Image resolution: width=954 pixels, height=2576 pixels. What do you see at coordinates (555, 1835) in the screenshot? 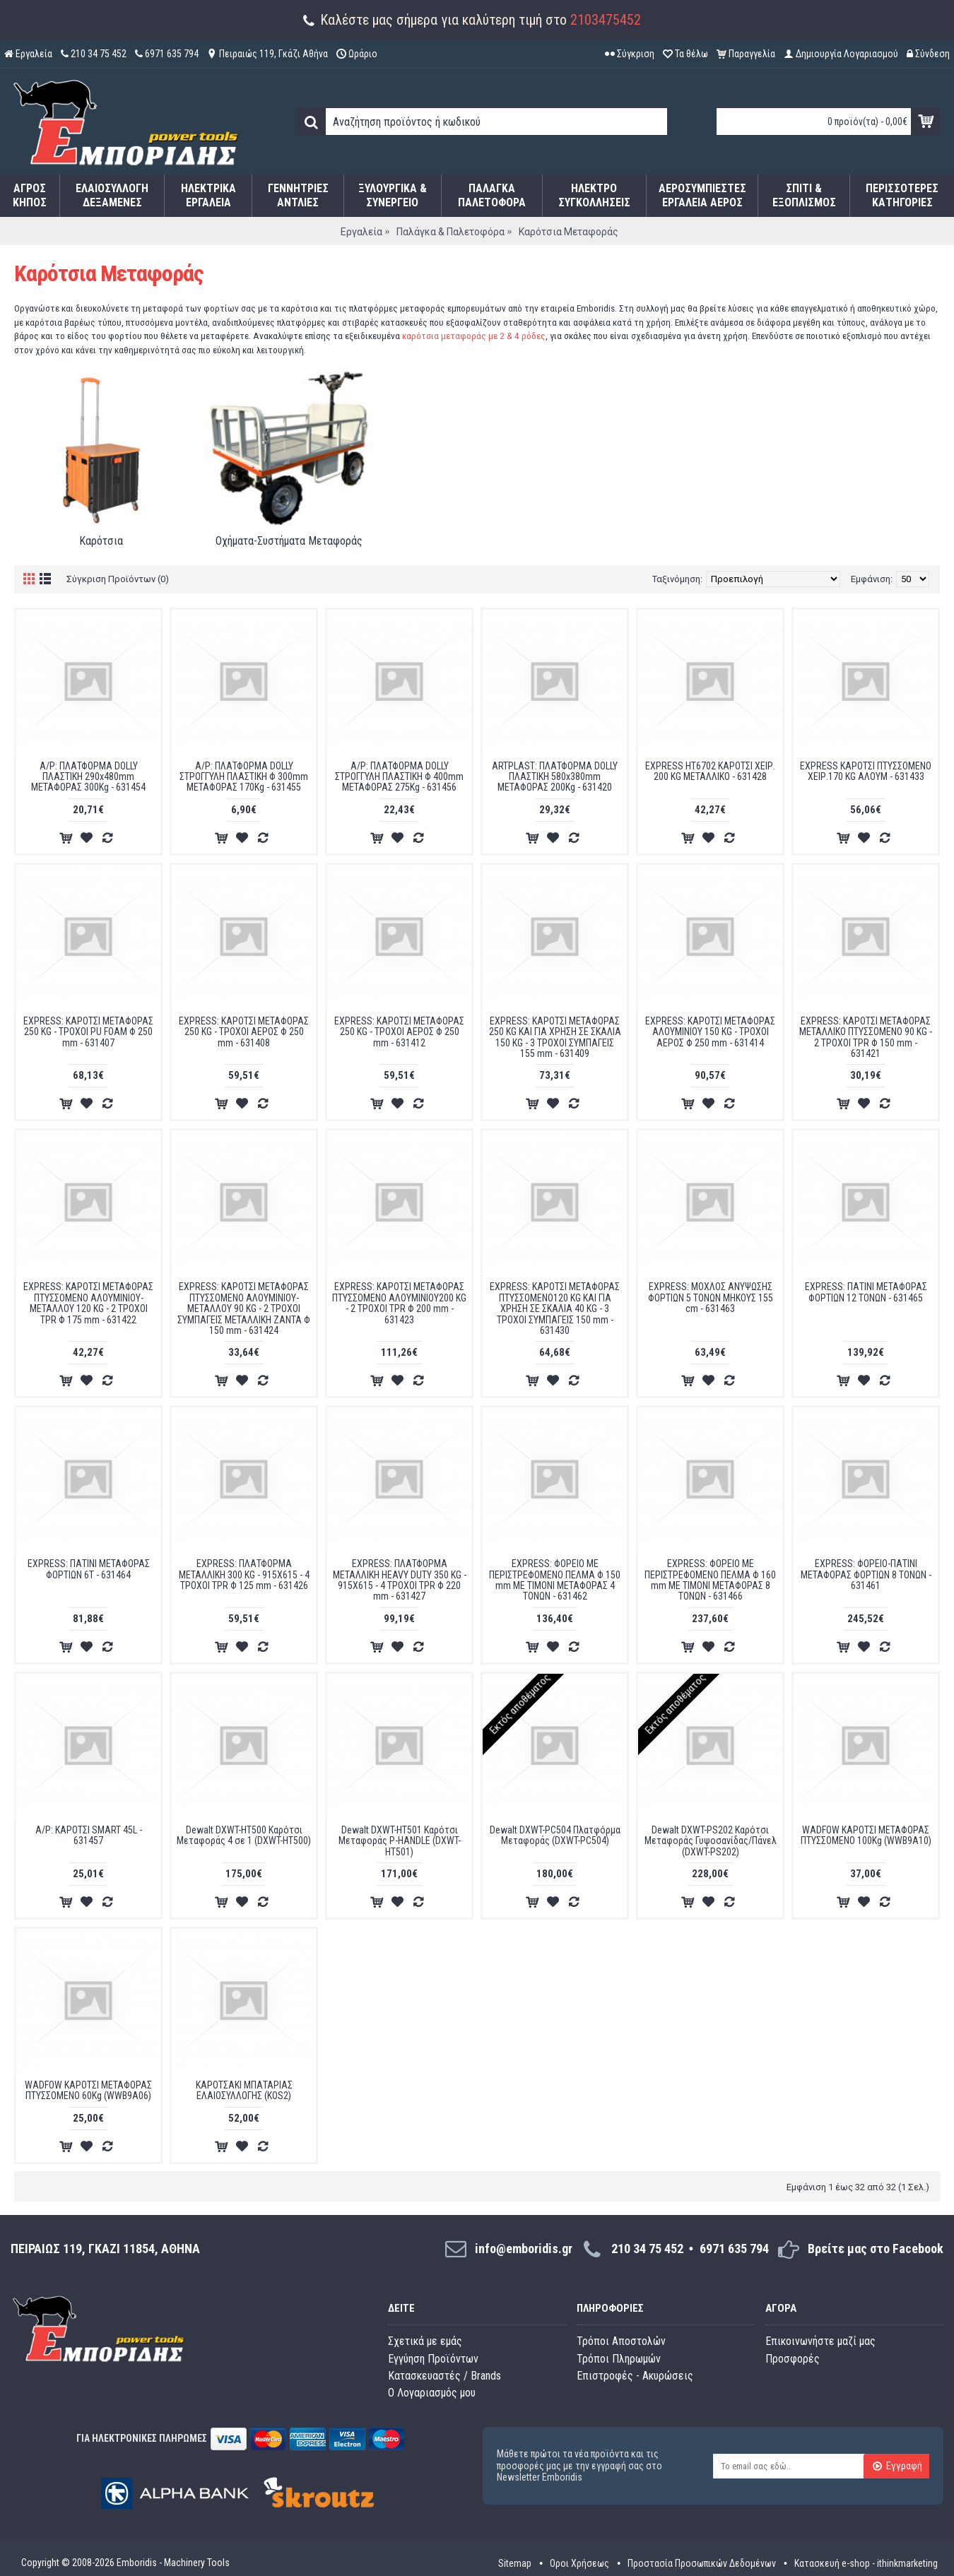
I see `Dewalt DXWT-PC504 Πλατφόρμα Μεταφοράς (DXWT-PC504)` at bounding box center [555, 1835].